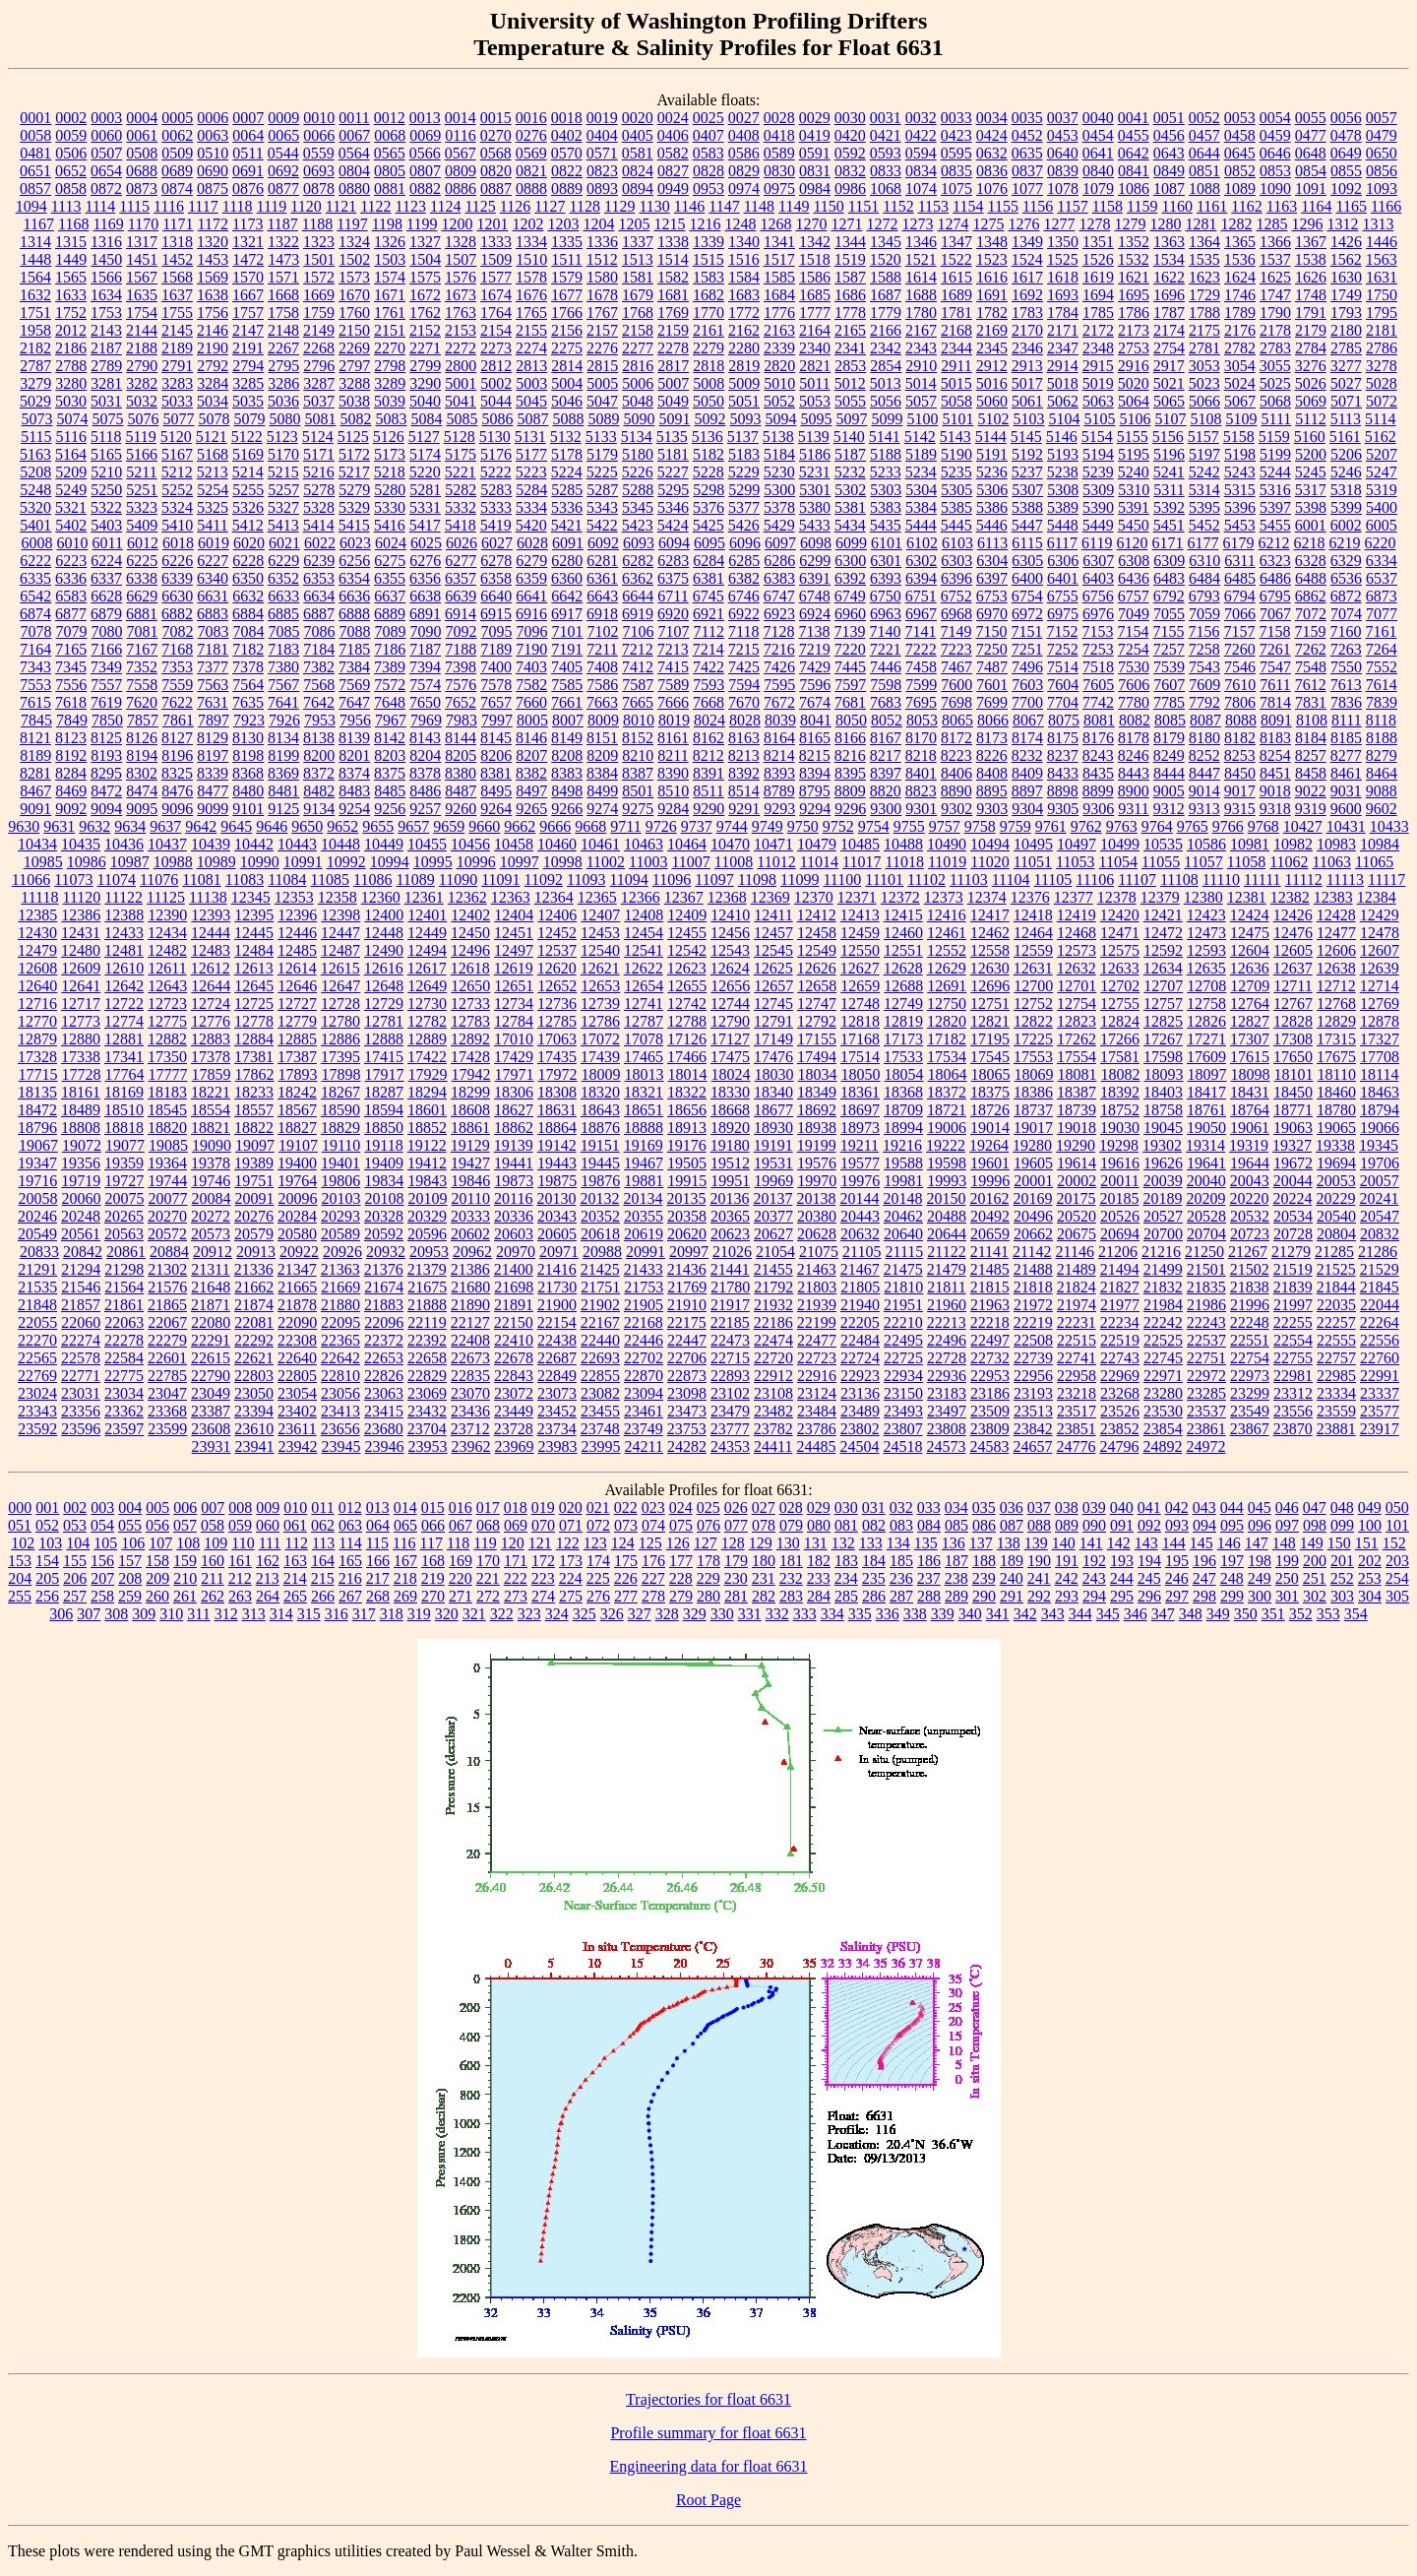 This screenshot has height=2576, width=1417. I want to click on 7650, so click(425, 702).